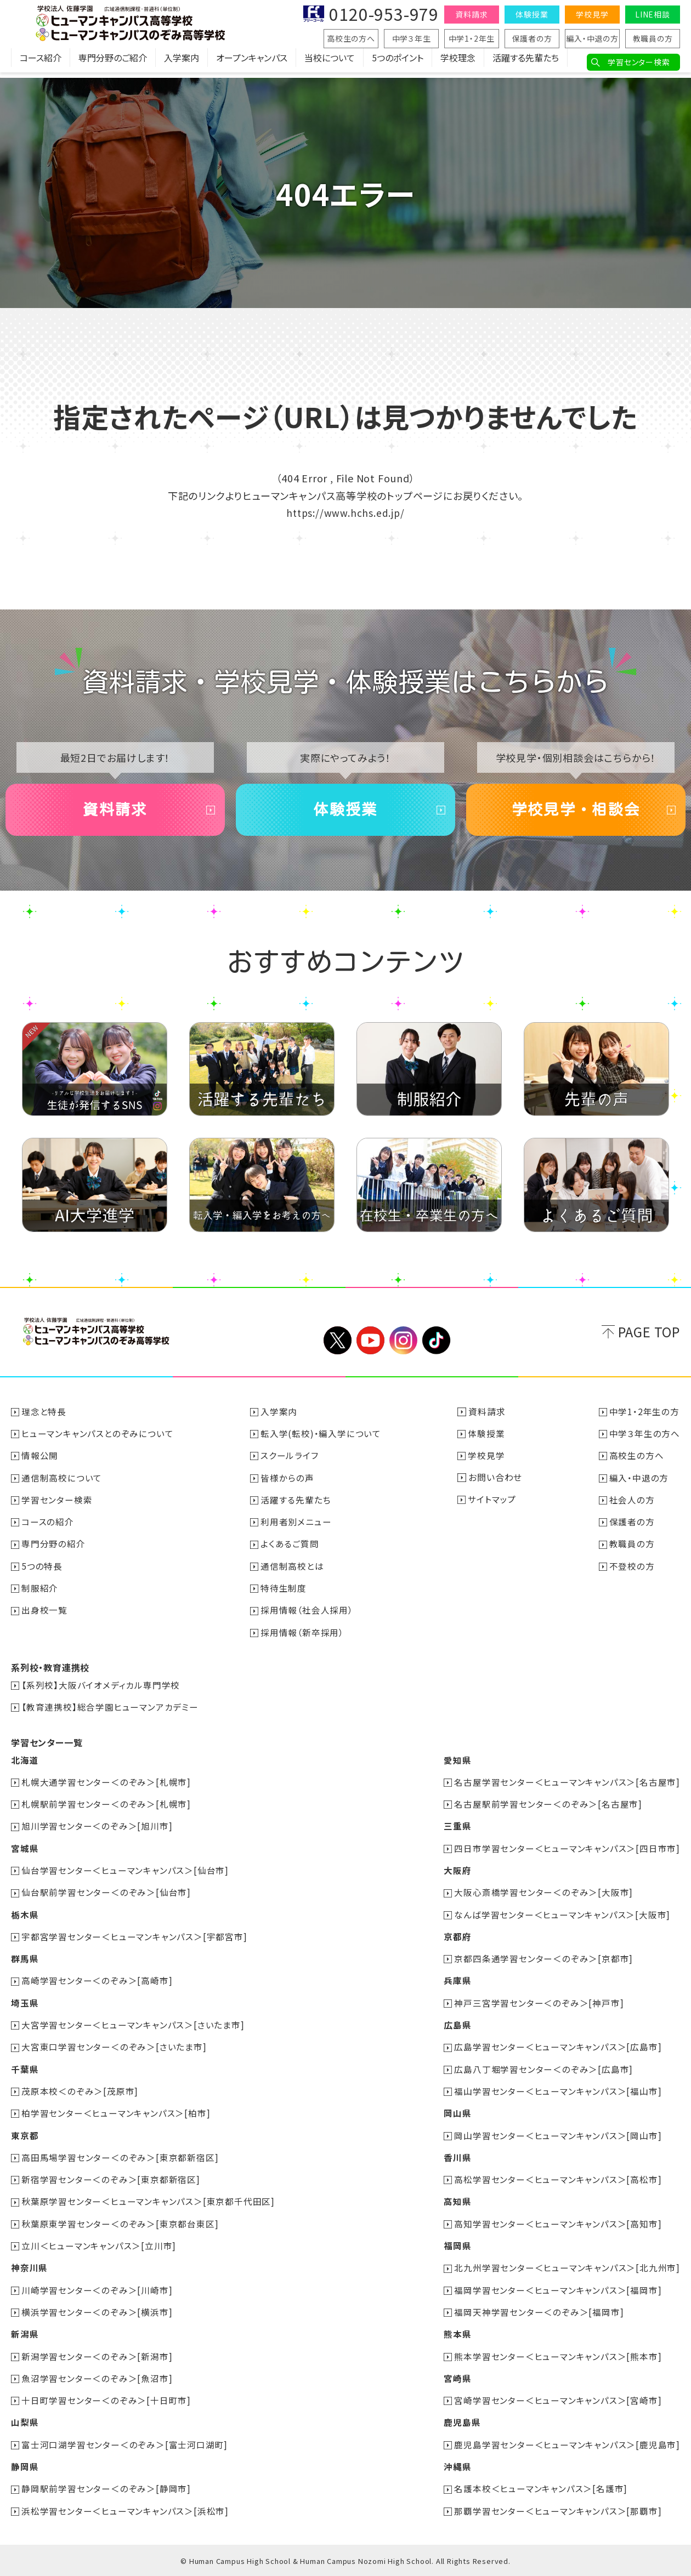 This screenshot has height=2576, width=691. I want to click on 柏学習センター＜ヒューマンキャンパス＞[柏市], so click(116, 2116).